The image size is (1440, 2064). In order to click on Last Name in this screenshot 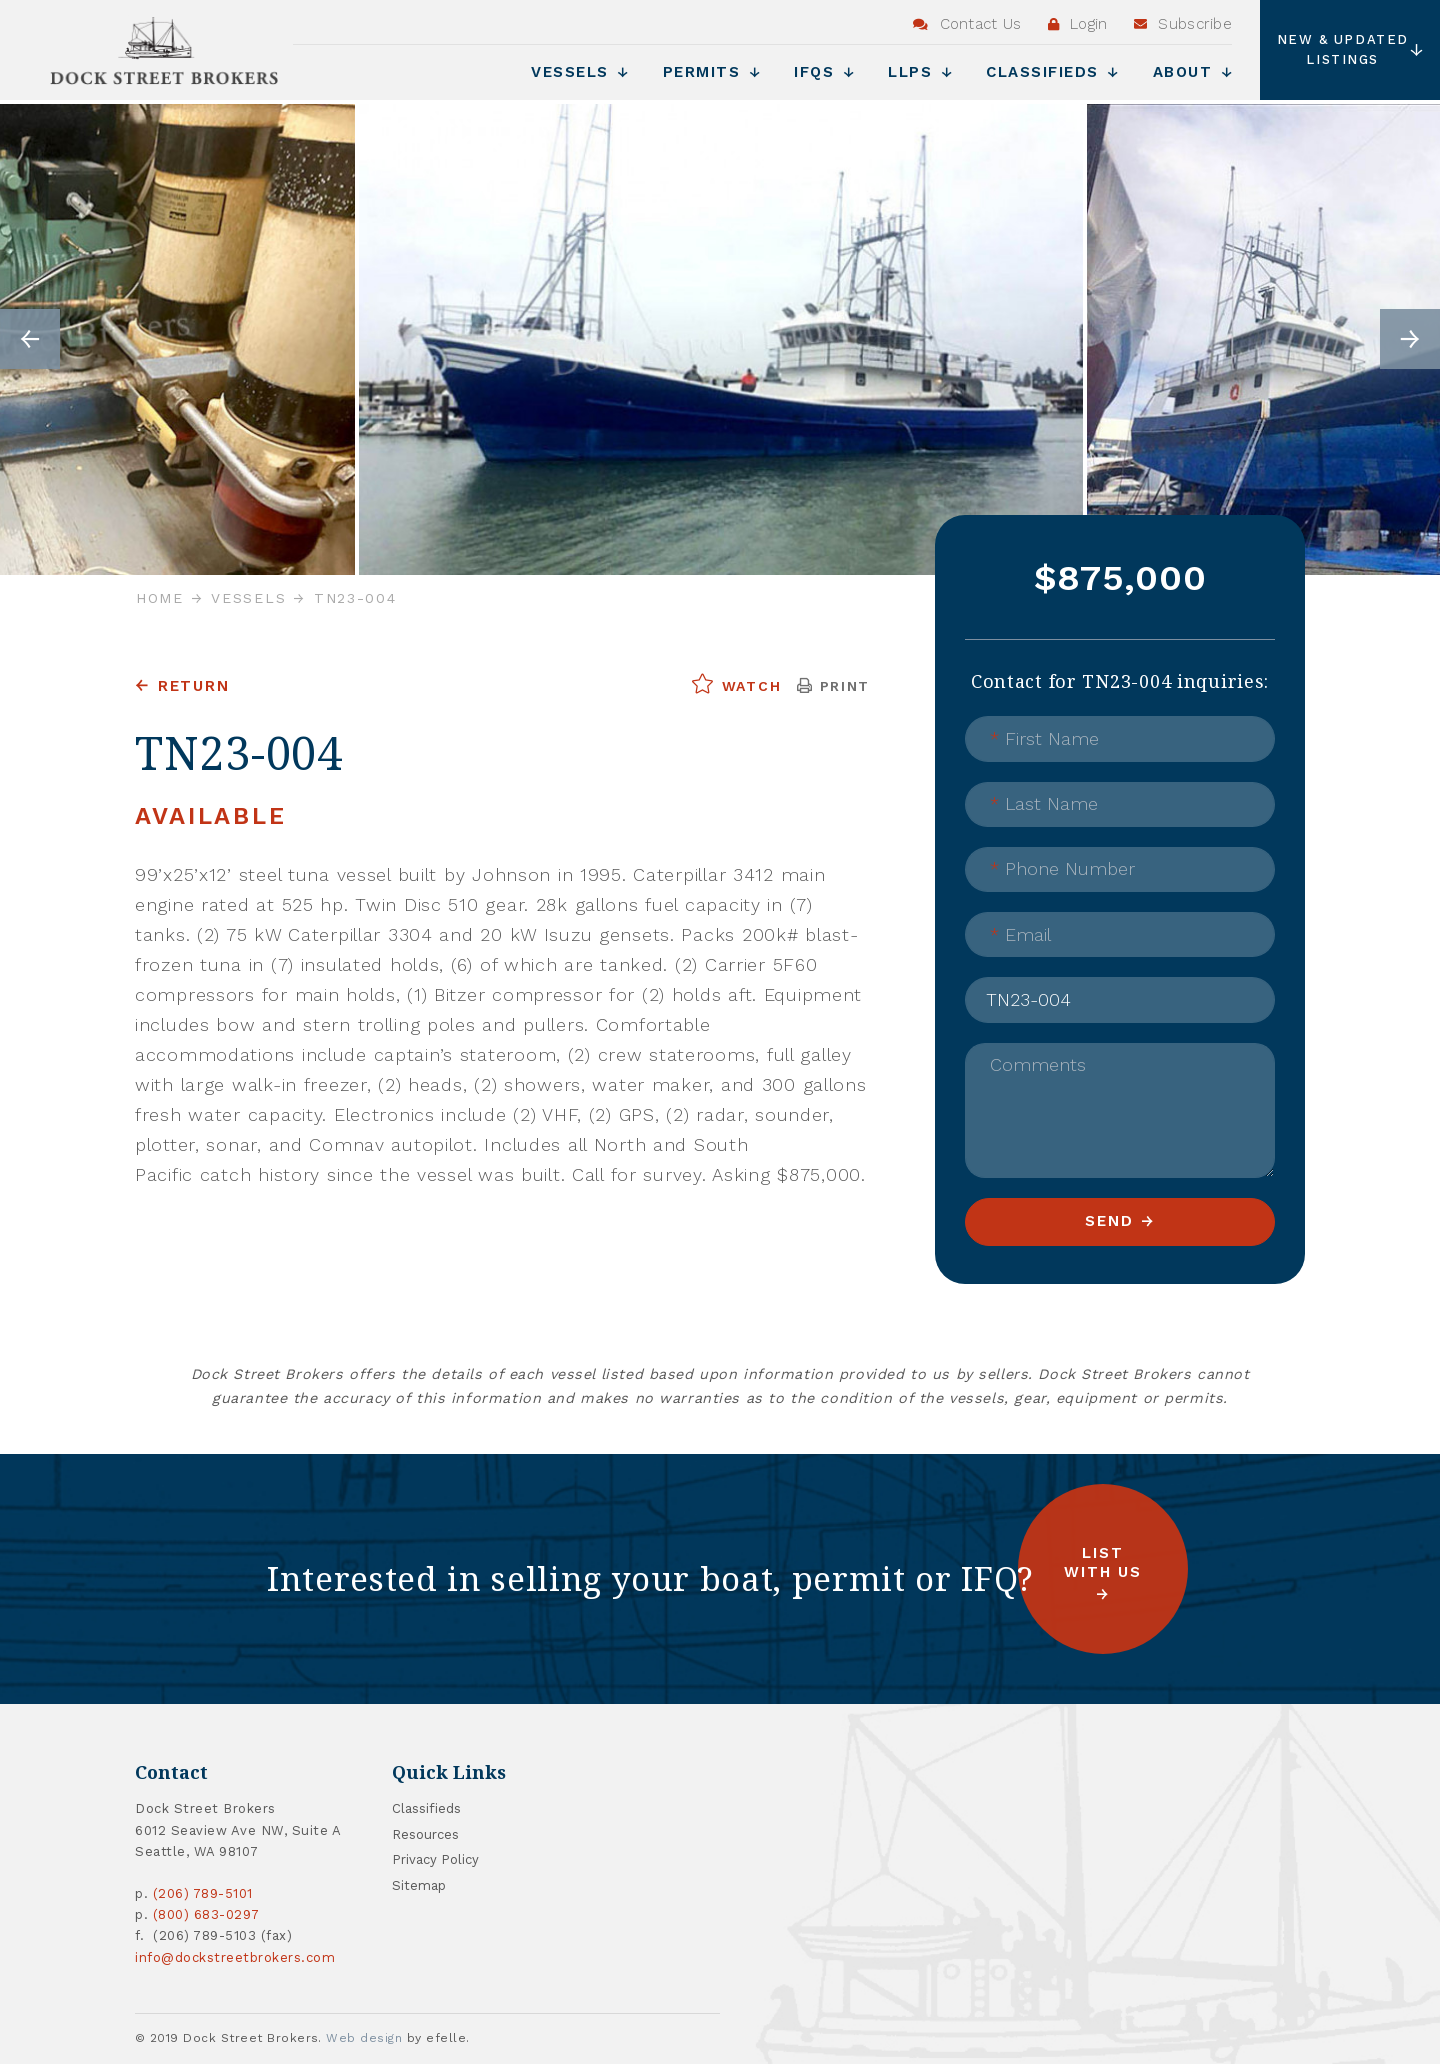, I will do `click(1044, 803)`.